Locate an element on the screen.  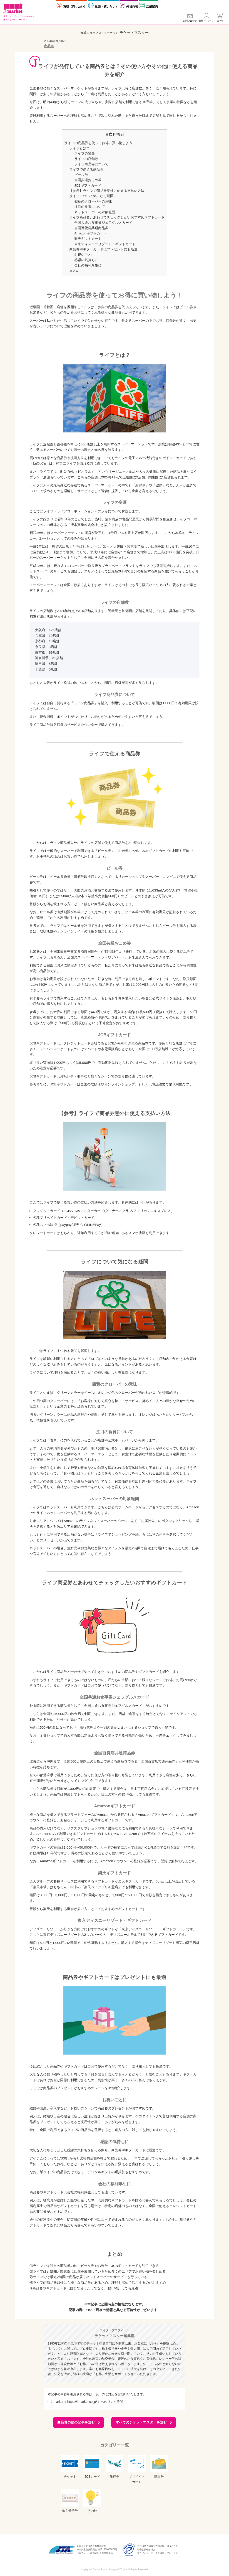
会社の福利厚生に is located at coordinates (88, 265).